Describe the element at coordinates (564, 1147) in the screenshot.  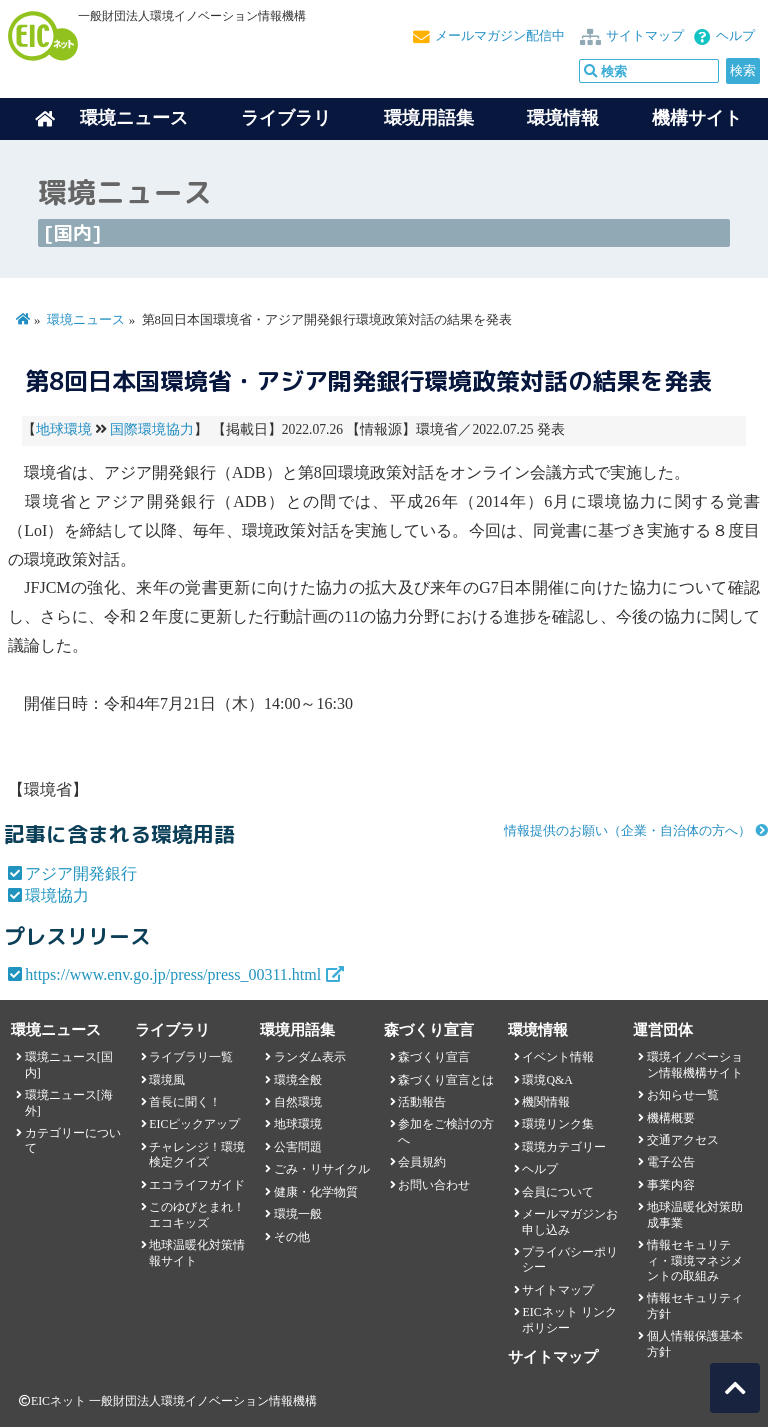
I see `環境カテゴリー` at that location.